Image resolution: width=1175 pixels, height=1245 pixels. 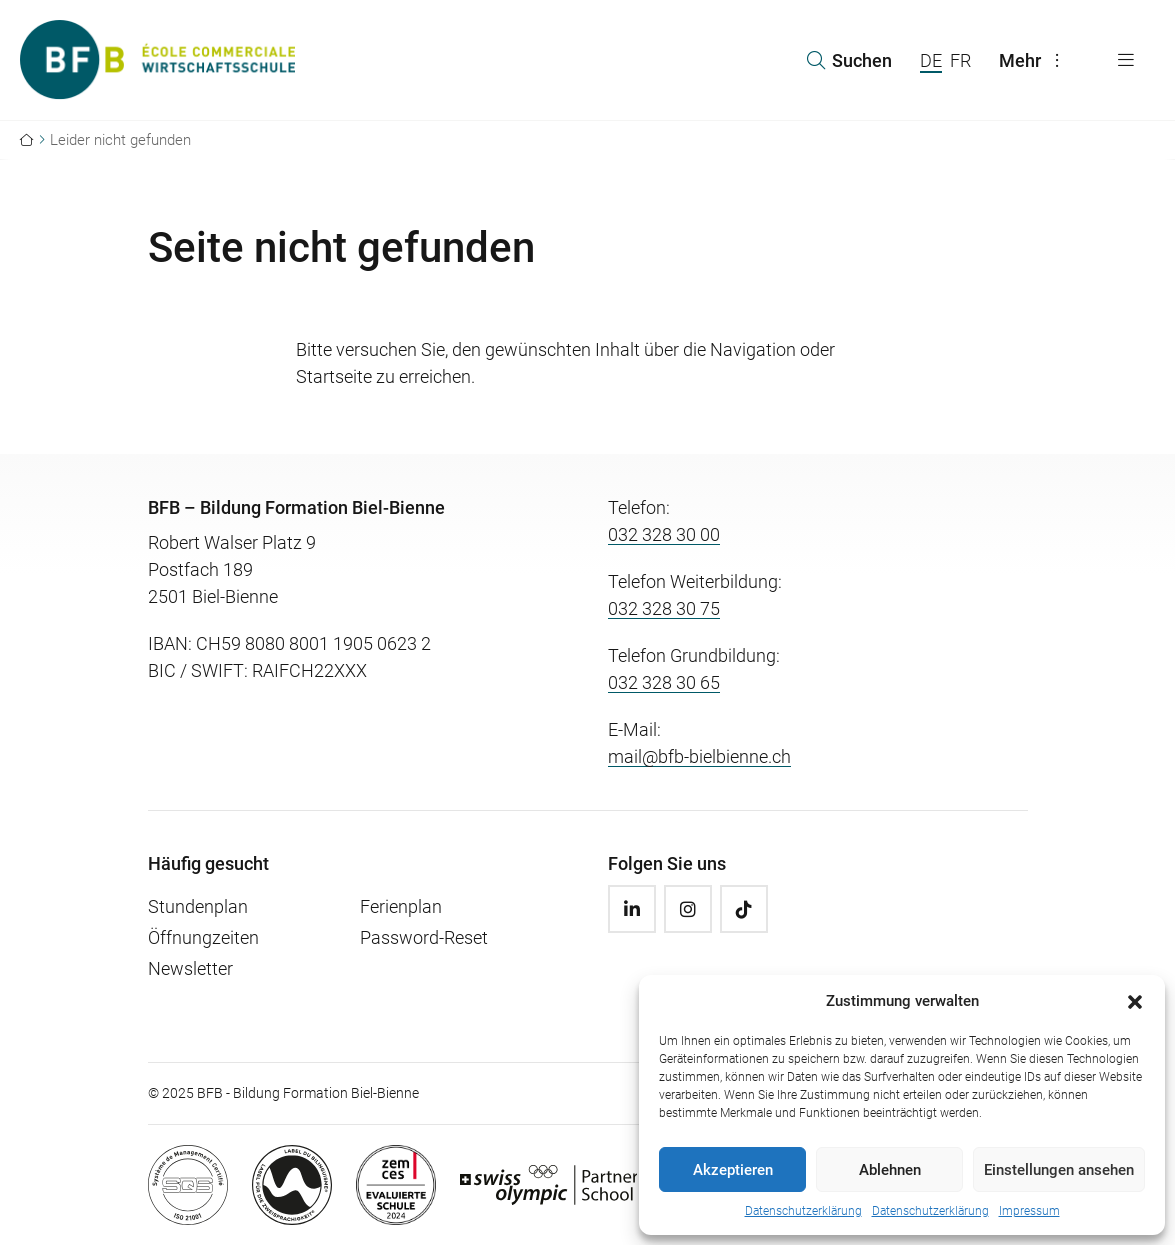 What do you see at coordinates (334, 376) in the screenshot?
I see `Startseite` at bounding box center [334, 376].